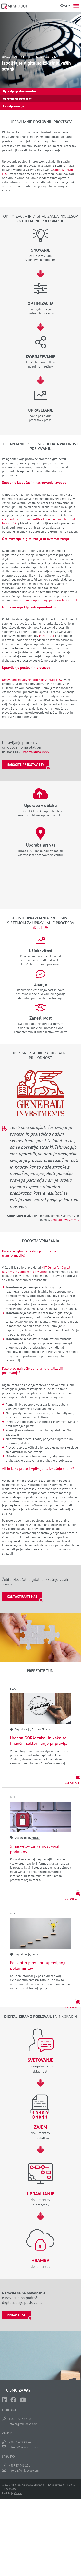 The image size is (81, 2576). I want to click on Upravljanje procesov, so click(17, 98).